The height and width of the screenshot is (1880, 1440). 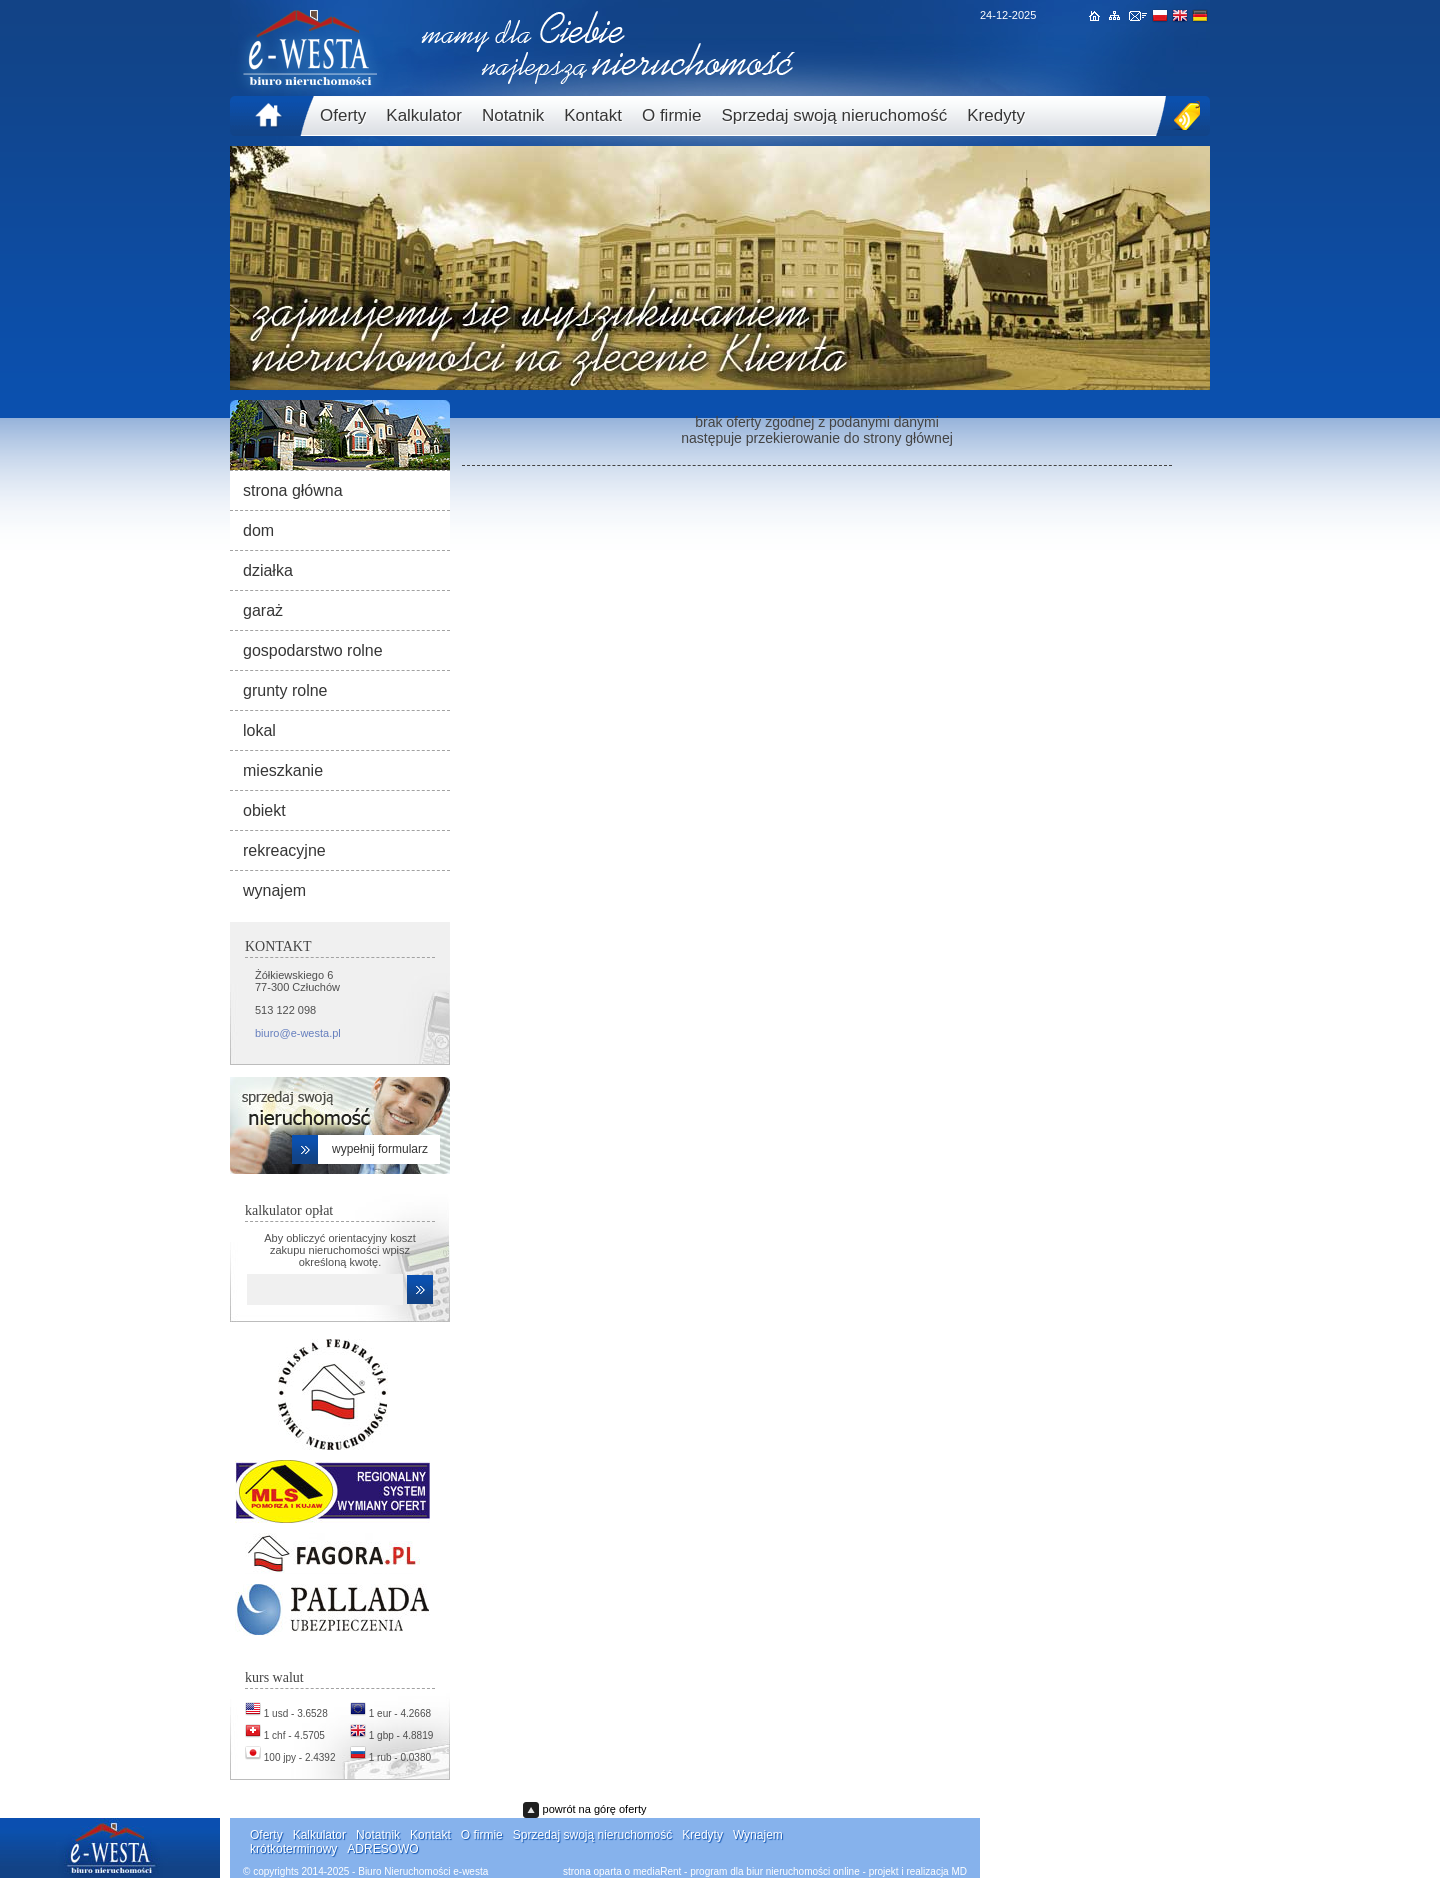 What do you see at coordinates (672, 115) in the screenshot?
I see `O firmie` at bounding box center [672, 115].